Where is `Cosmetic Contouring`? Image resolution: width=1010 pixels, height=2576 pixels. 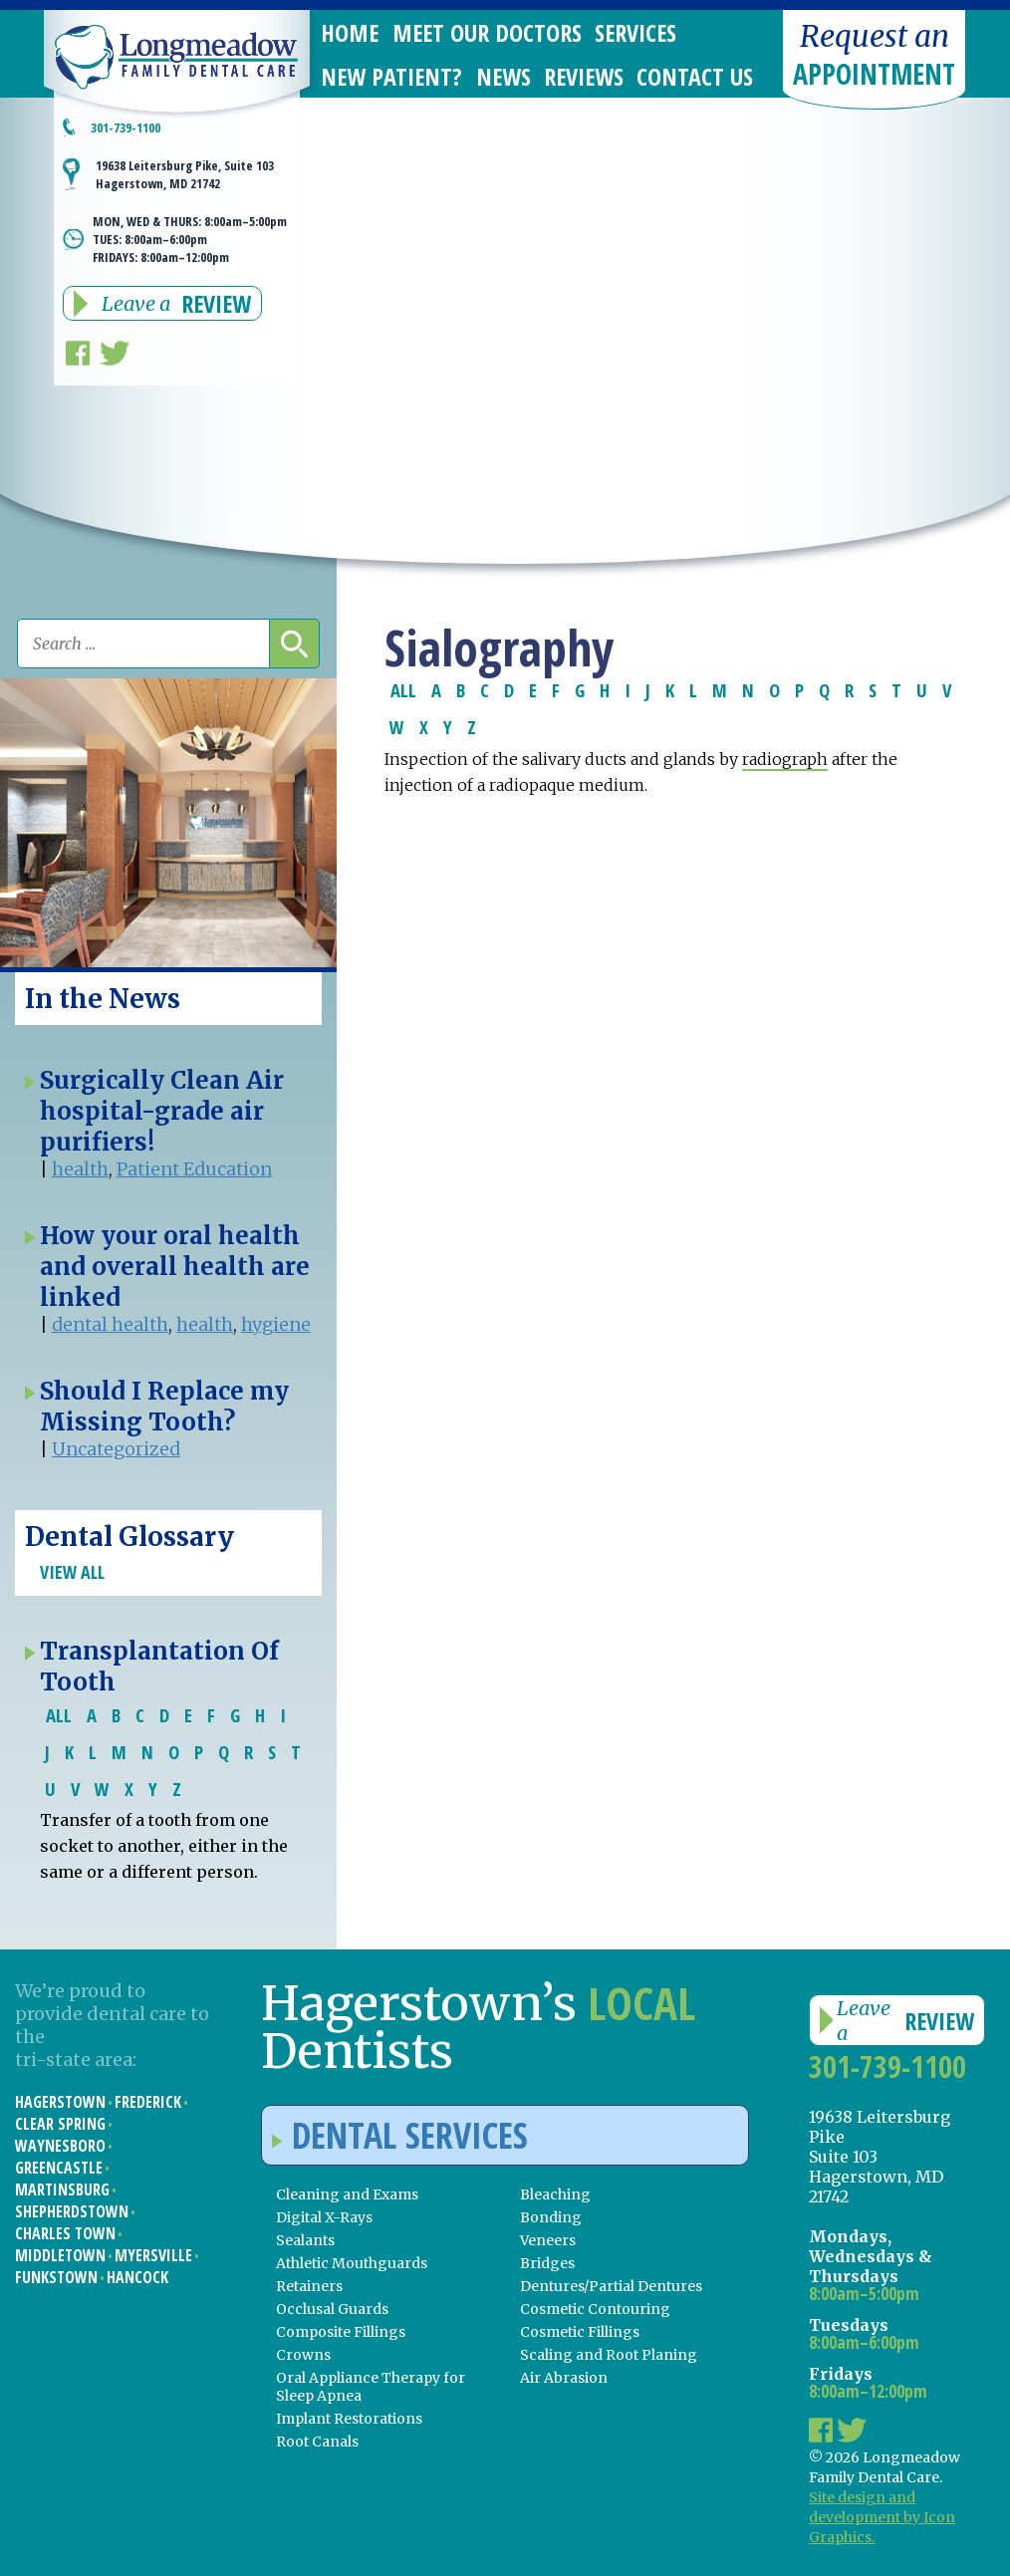 Cosmetic Contouring is located at coordinates (595, 2309).